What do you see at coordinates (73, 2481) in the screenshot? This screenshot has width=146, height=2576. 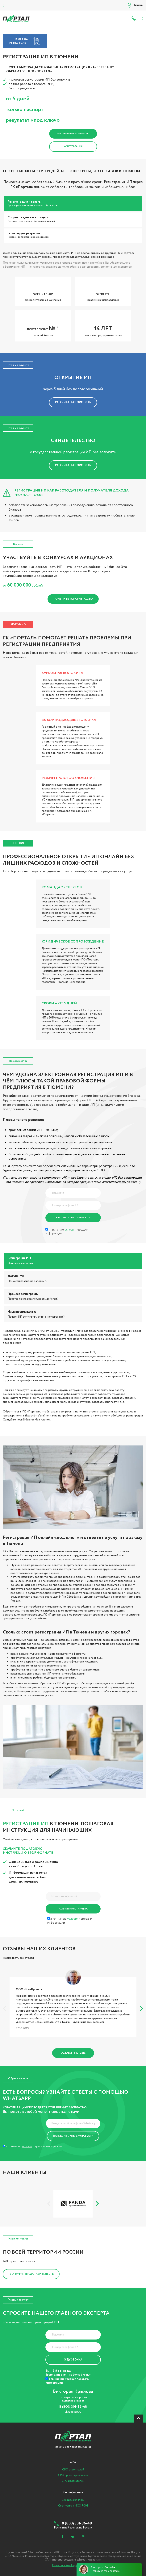 I see `СРО изыскателей` at bounding box center [73, 2481].